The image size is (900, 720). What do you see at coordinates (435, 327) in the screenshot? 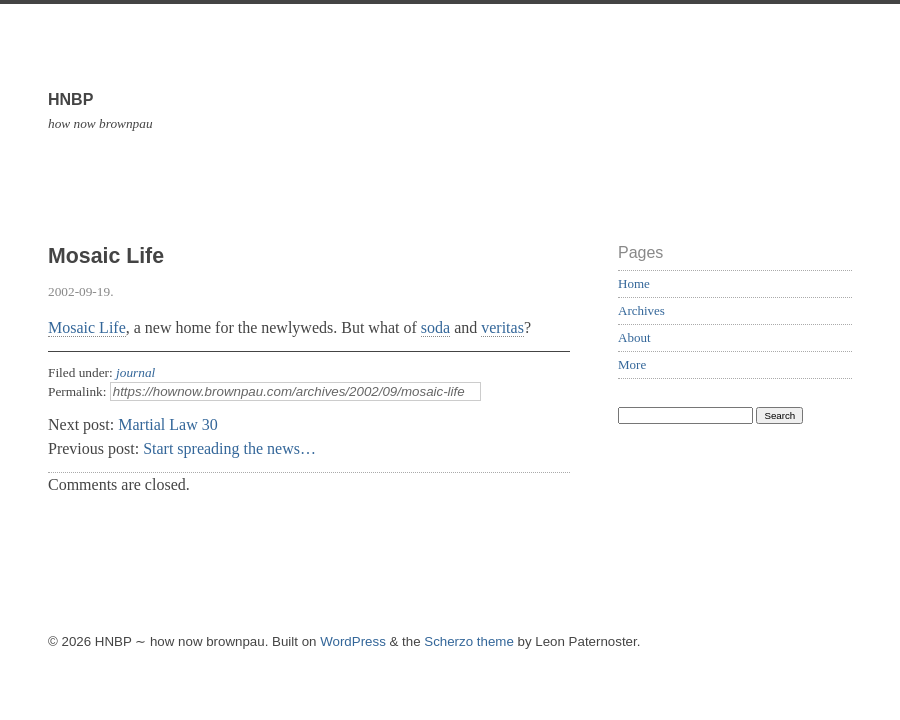
I see `soda` at bounding box center [435, 327].